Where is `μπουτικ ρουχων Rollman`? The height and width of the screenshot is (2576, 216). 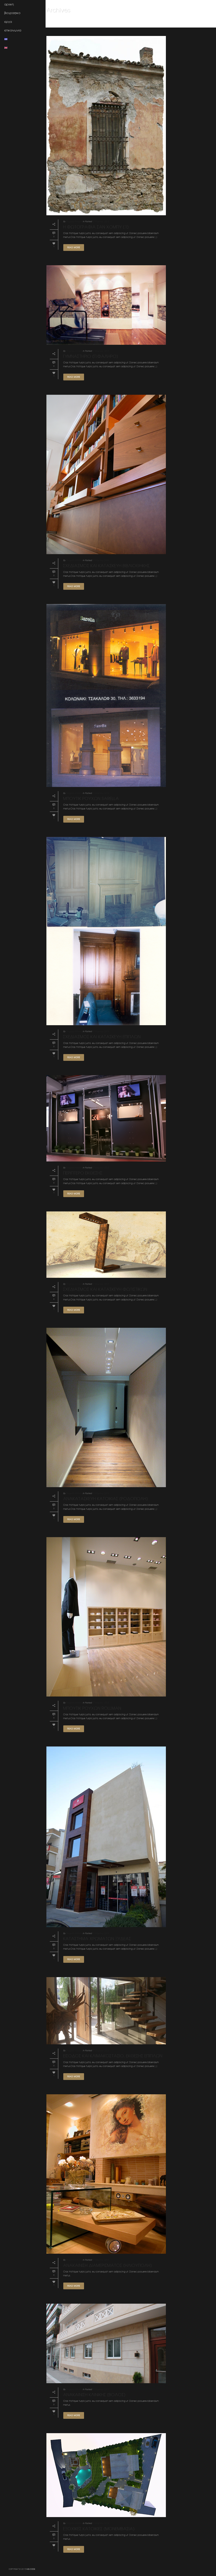
μπουτικ ρουχων Rollman is located at coordinates (95, 1688).